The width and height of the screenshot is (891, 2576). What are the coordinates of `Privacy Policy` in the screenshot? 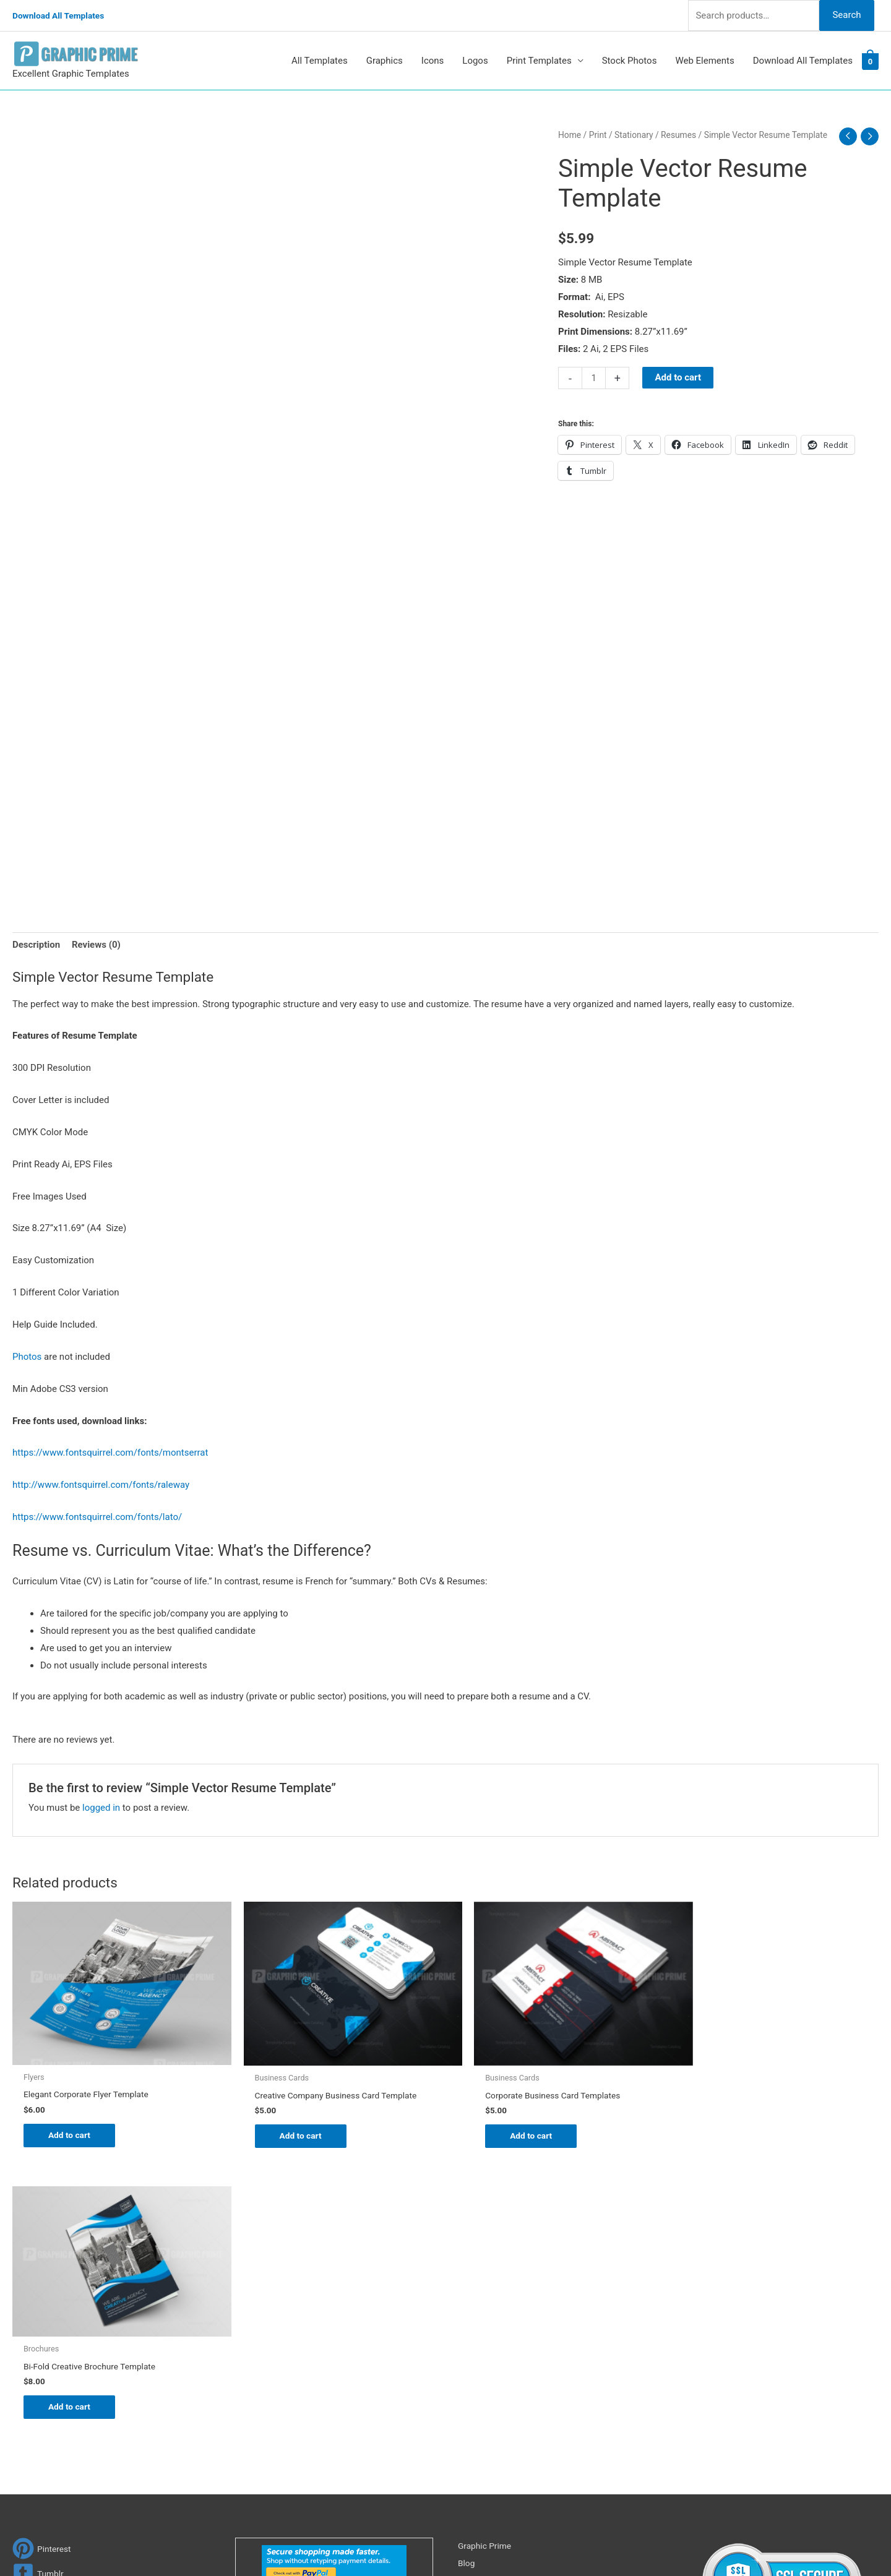 It's located at (486, 2373).